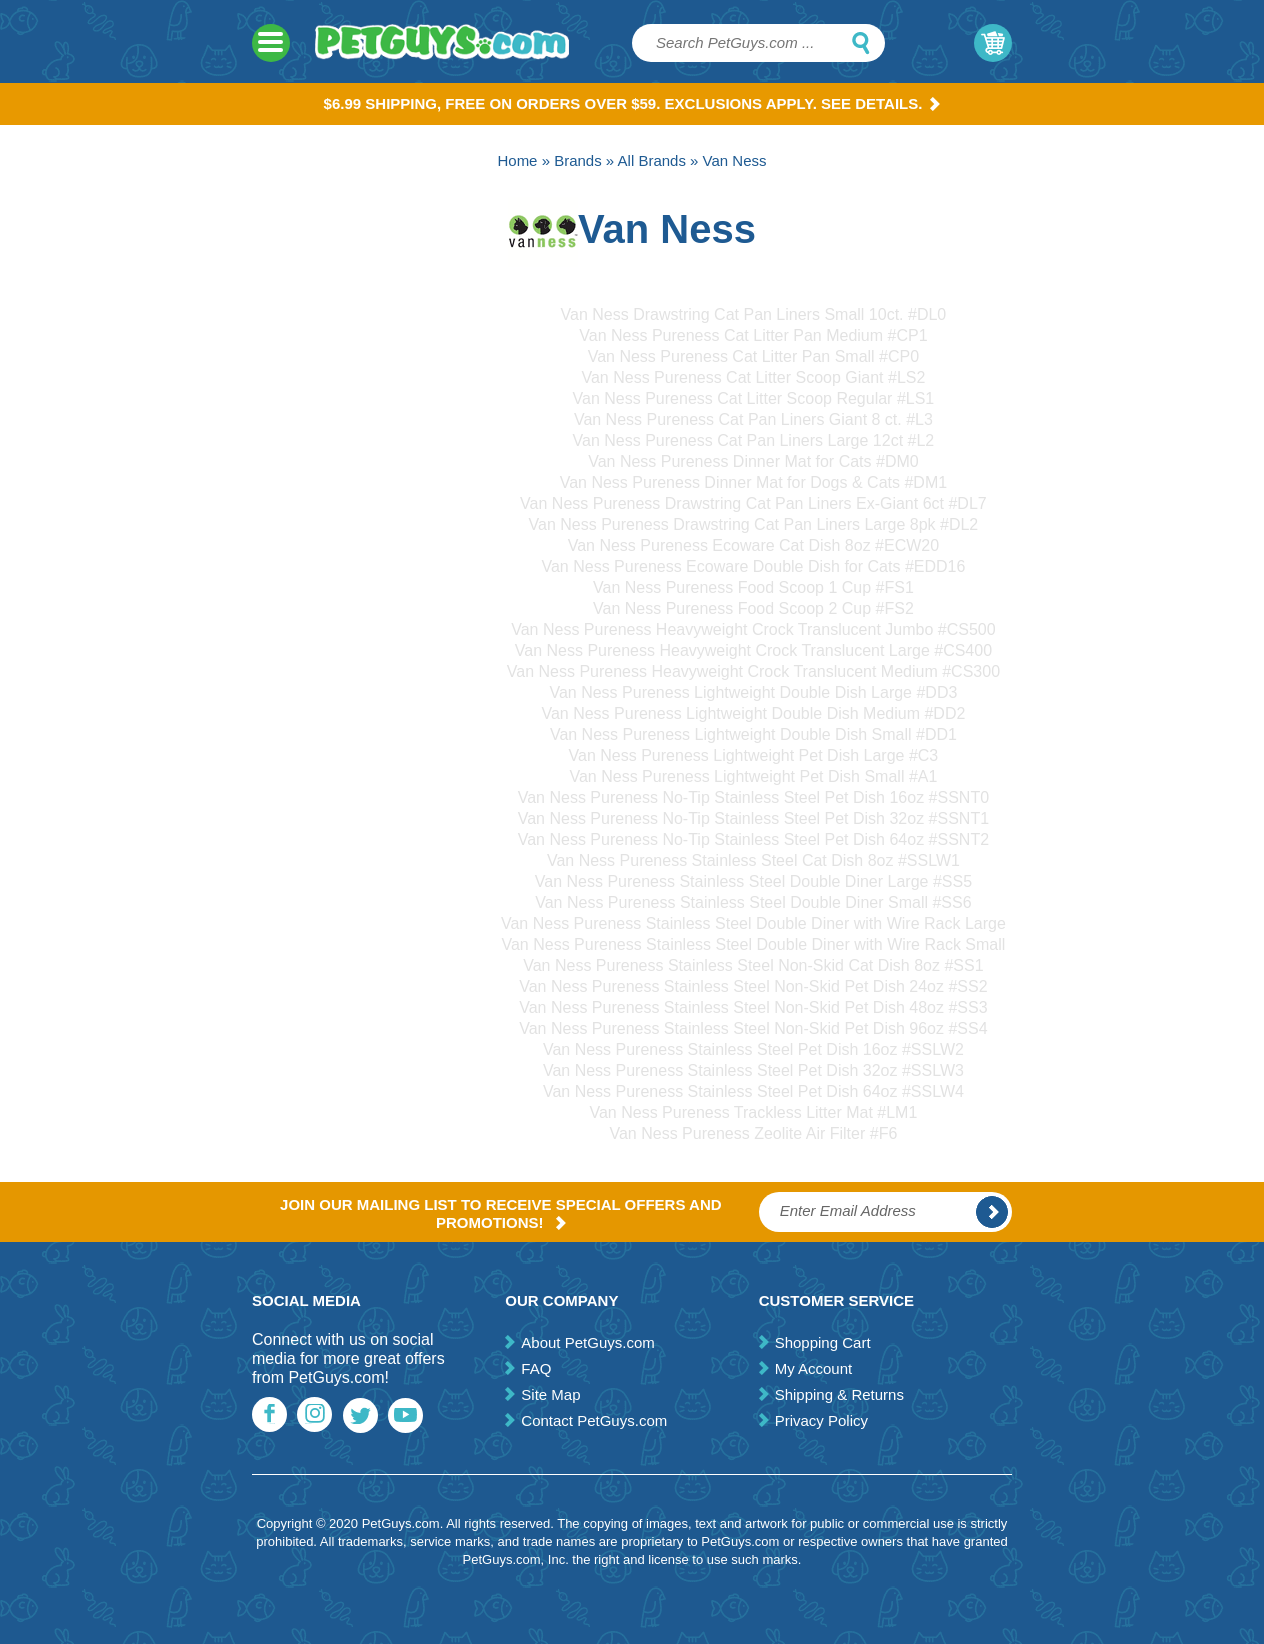 This screenshot has height=1644, width=1264. What do you see at coordinates (753, 629) in the screenshot?
I see `Van Ness Pureness Heavyweight Crock Translucent Jumbo #CS500` at bounding box center [753, 629].